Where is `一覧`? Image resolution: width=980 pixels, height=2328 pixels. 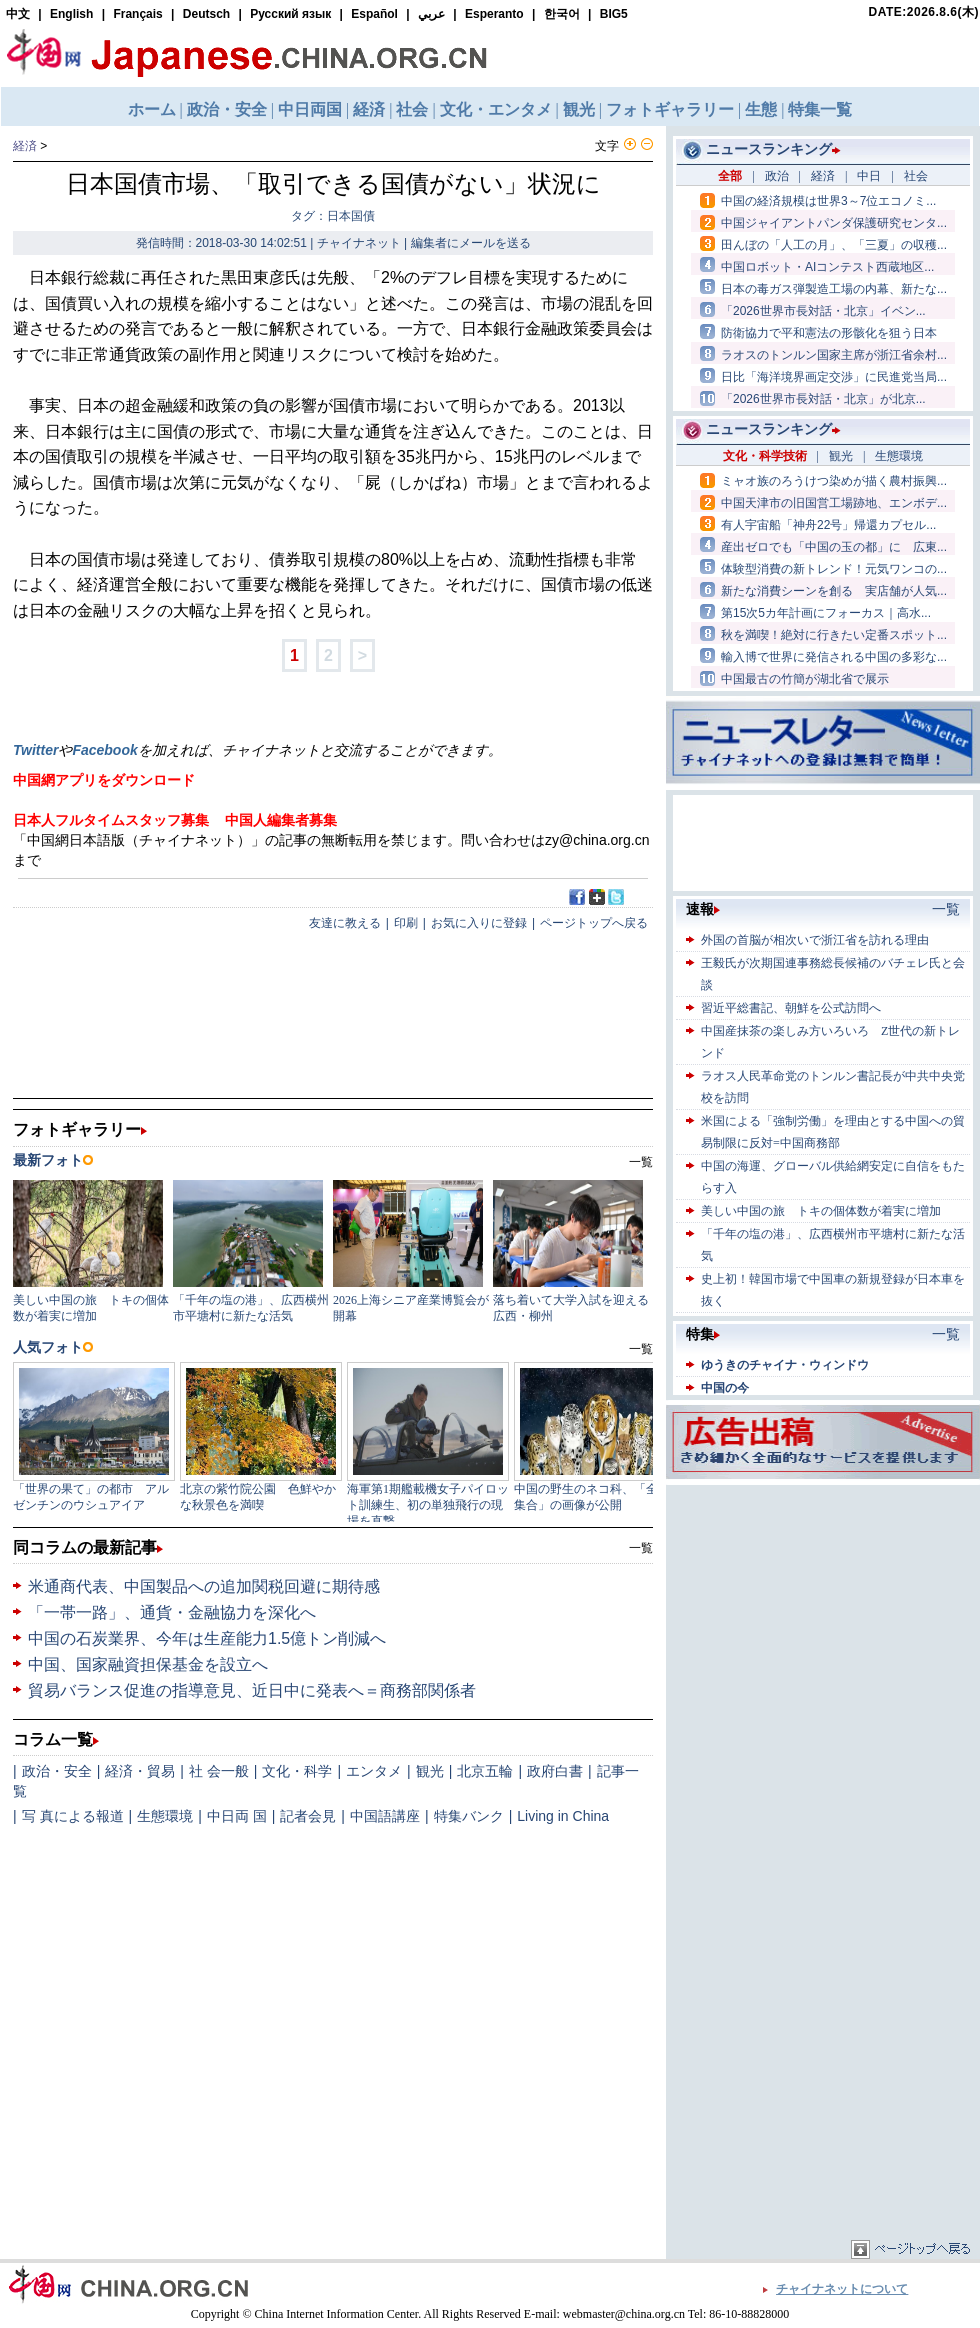 一覧 is located at coordinates (641, 1548).